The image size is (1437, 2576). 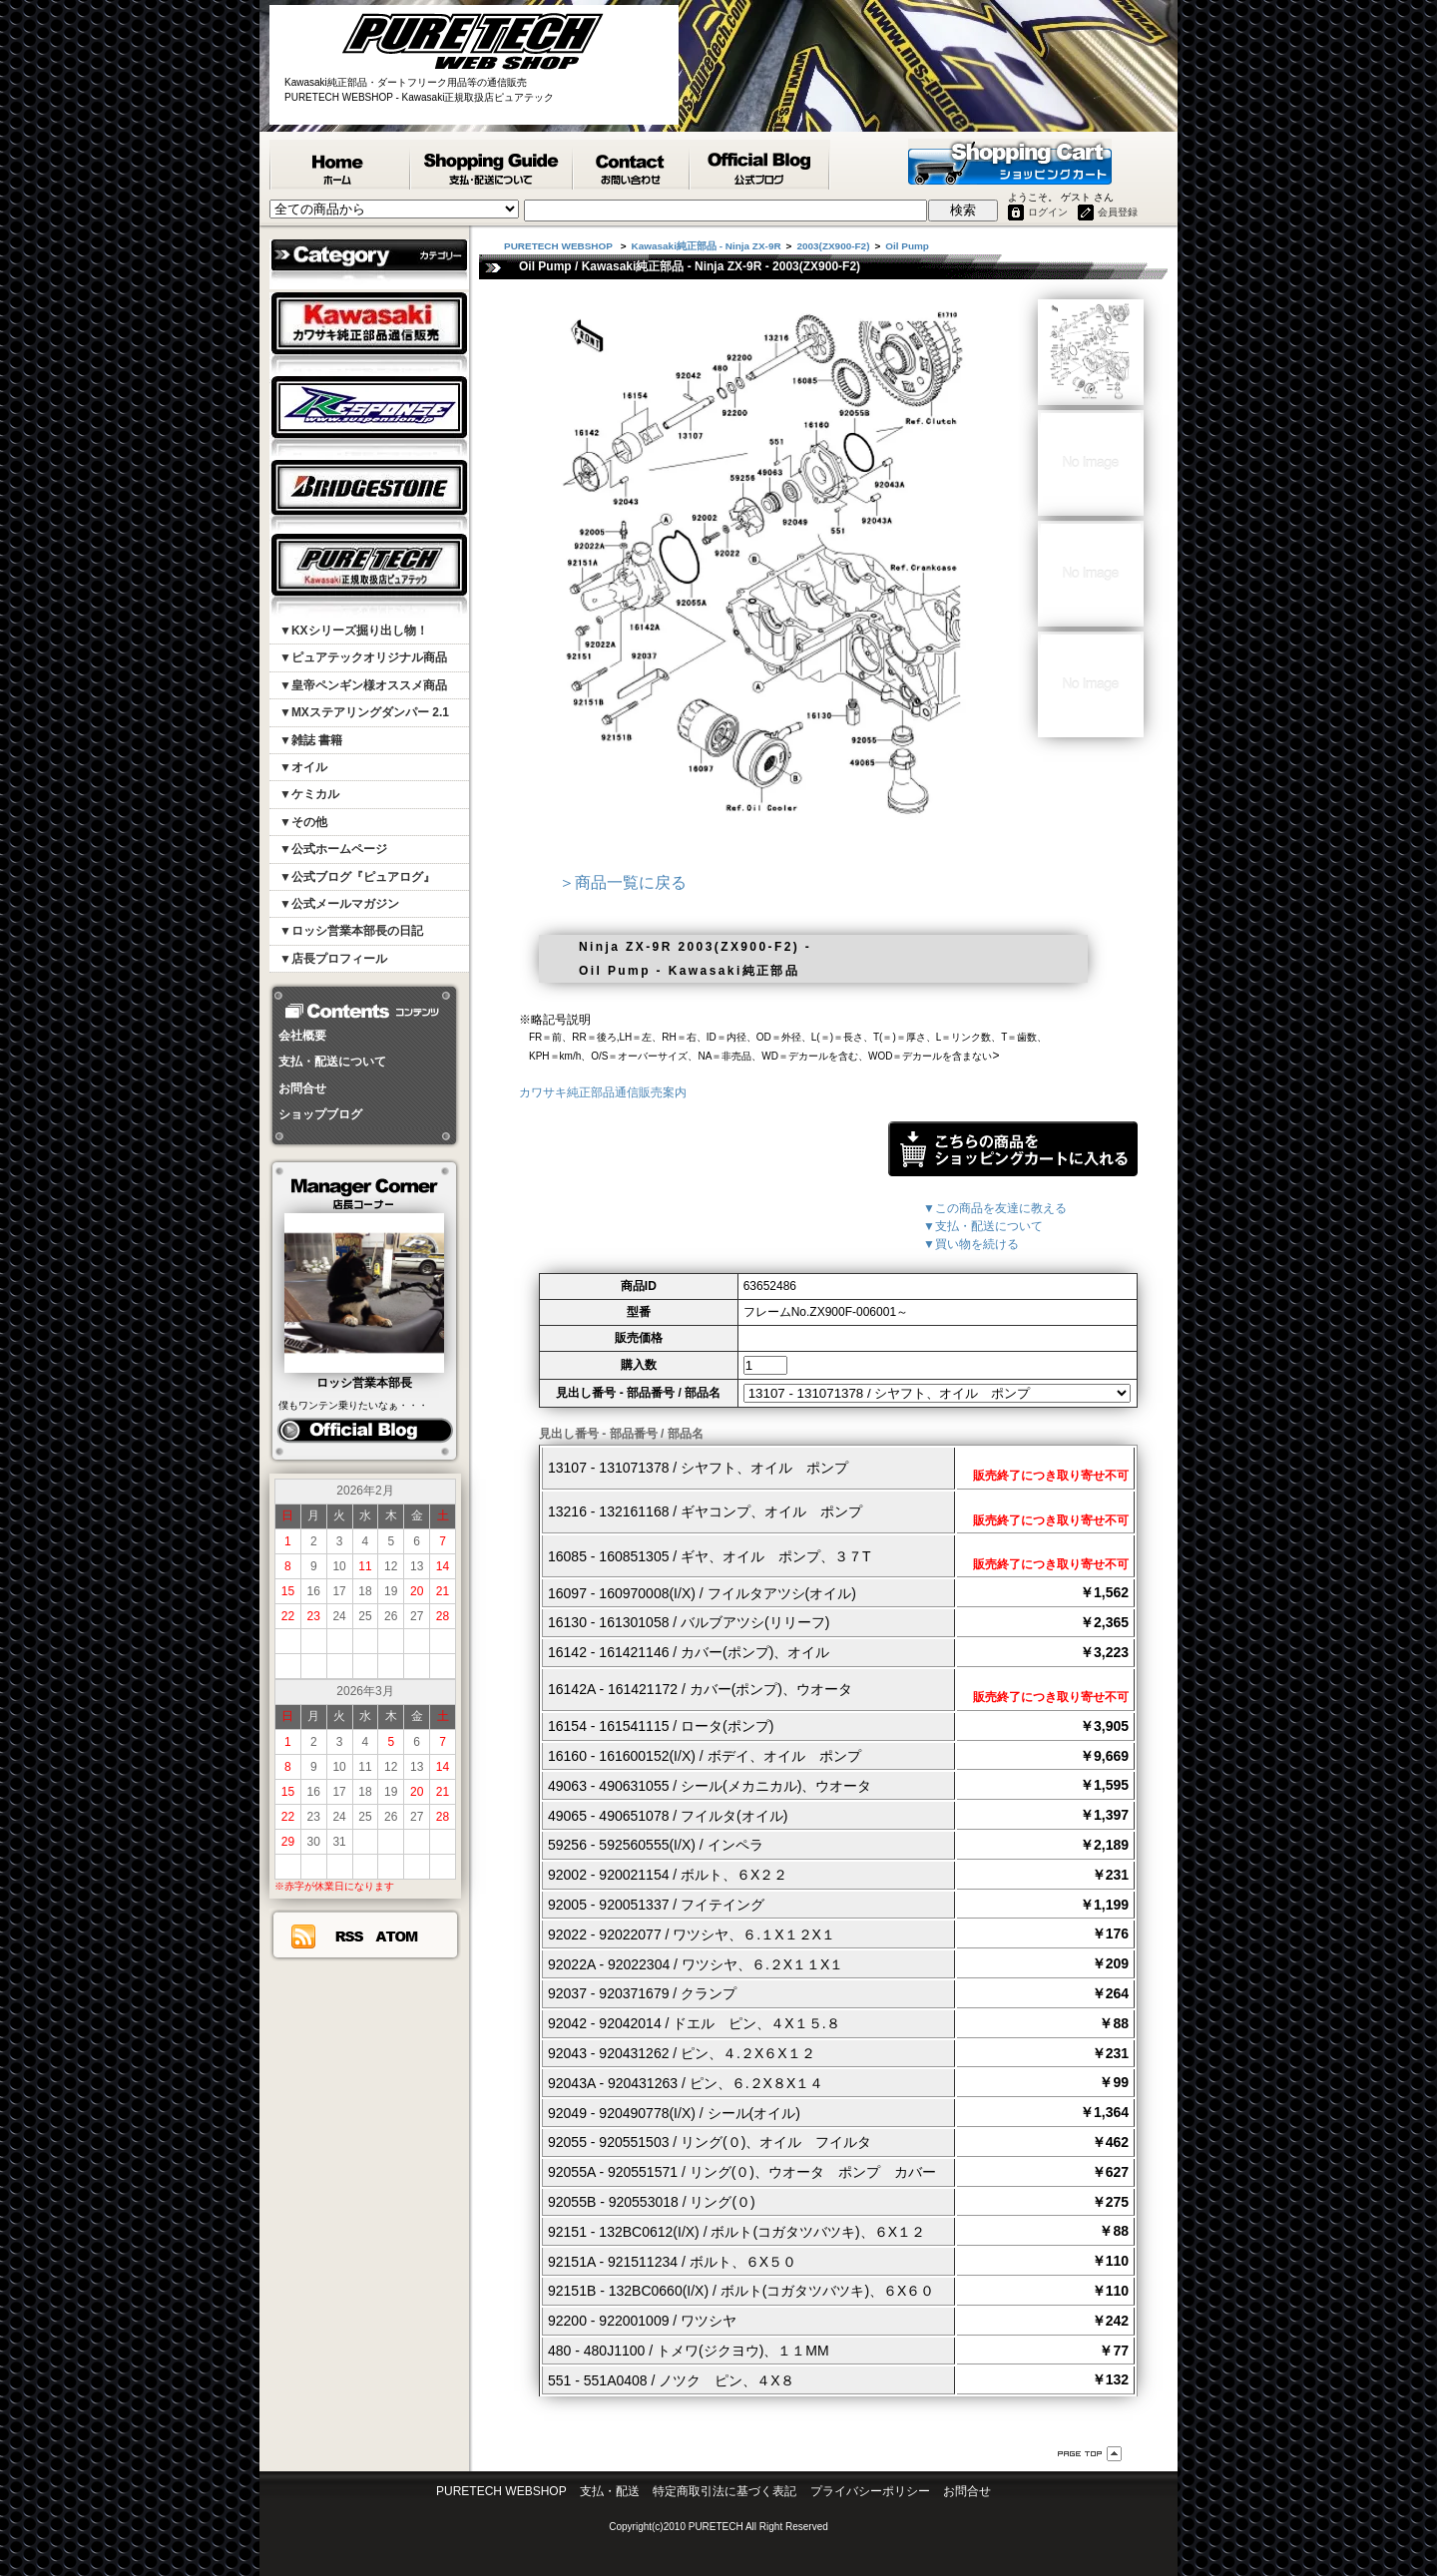 What do you see at coordinates (983, 1226) in the screenshot?
I see `▼支払・配送について` at bounding box center [983, 1226].